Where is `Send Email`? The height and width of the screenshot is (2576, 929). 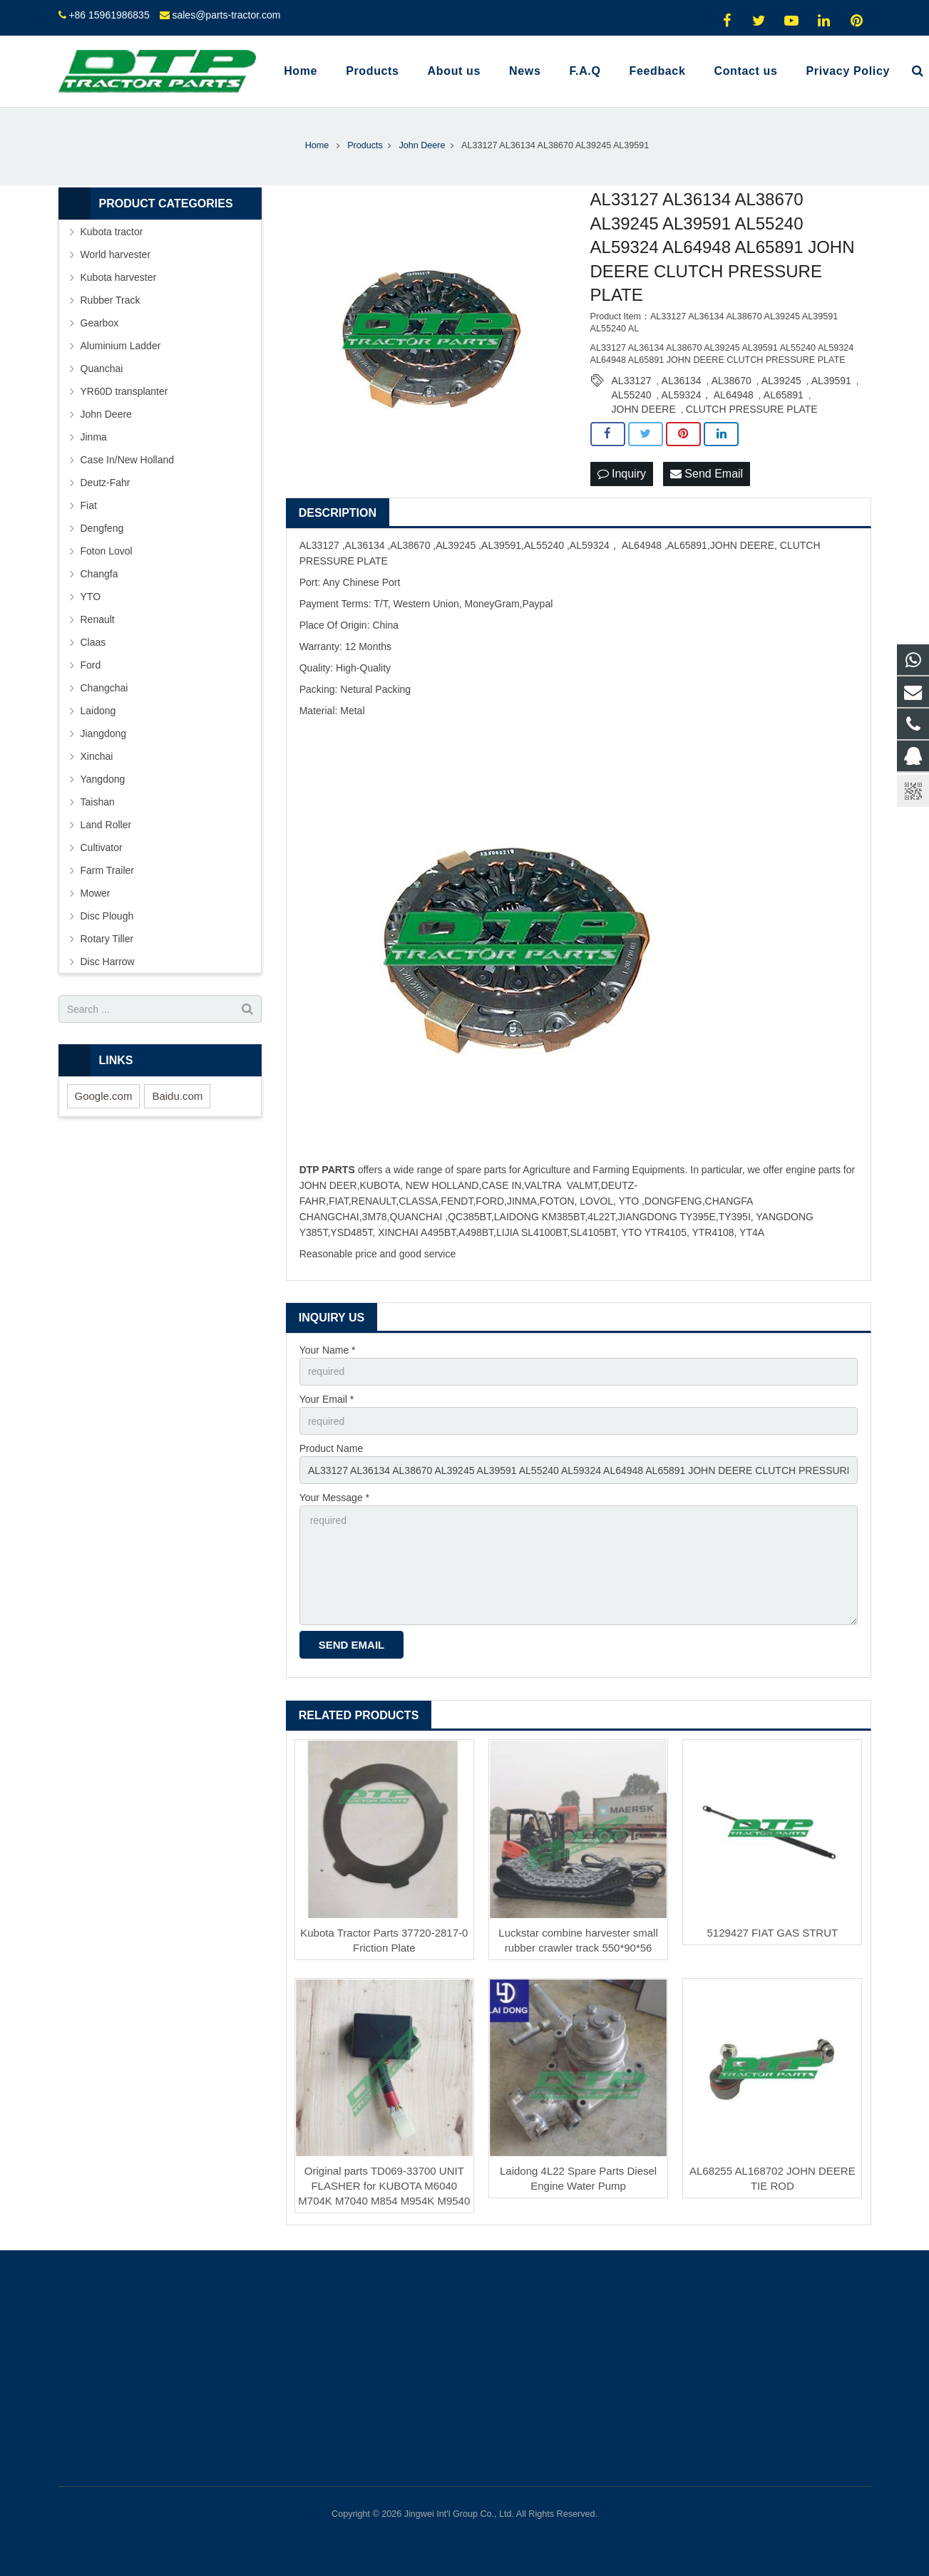 Send Email is located at coordinates (706, 474).